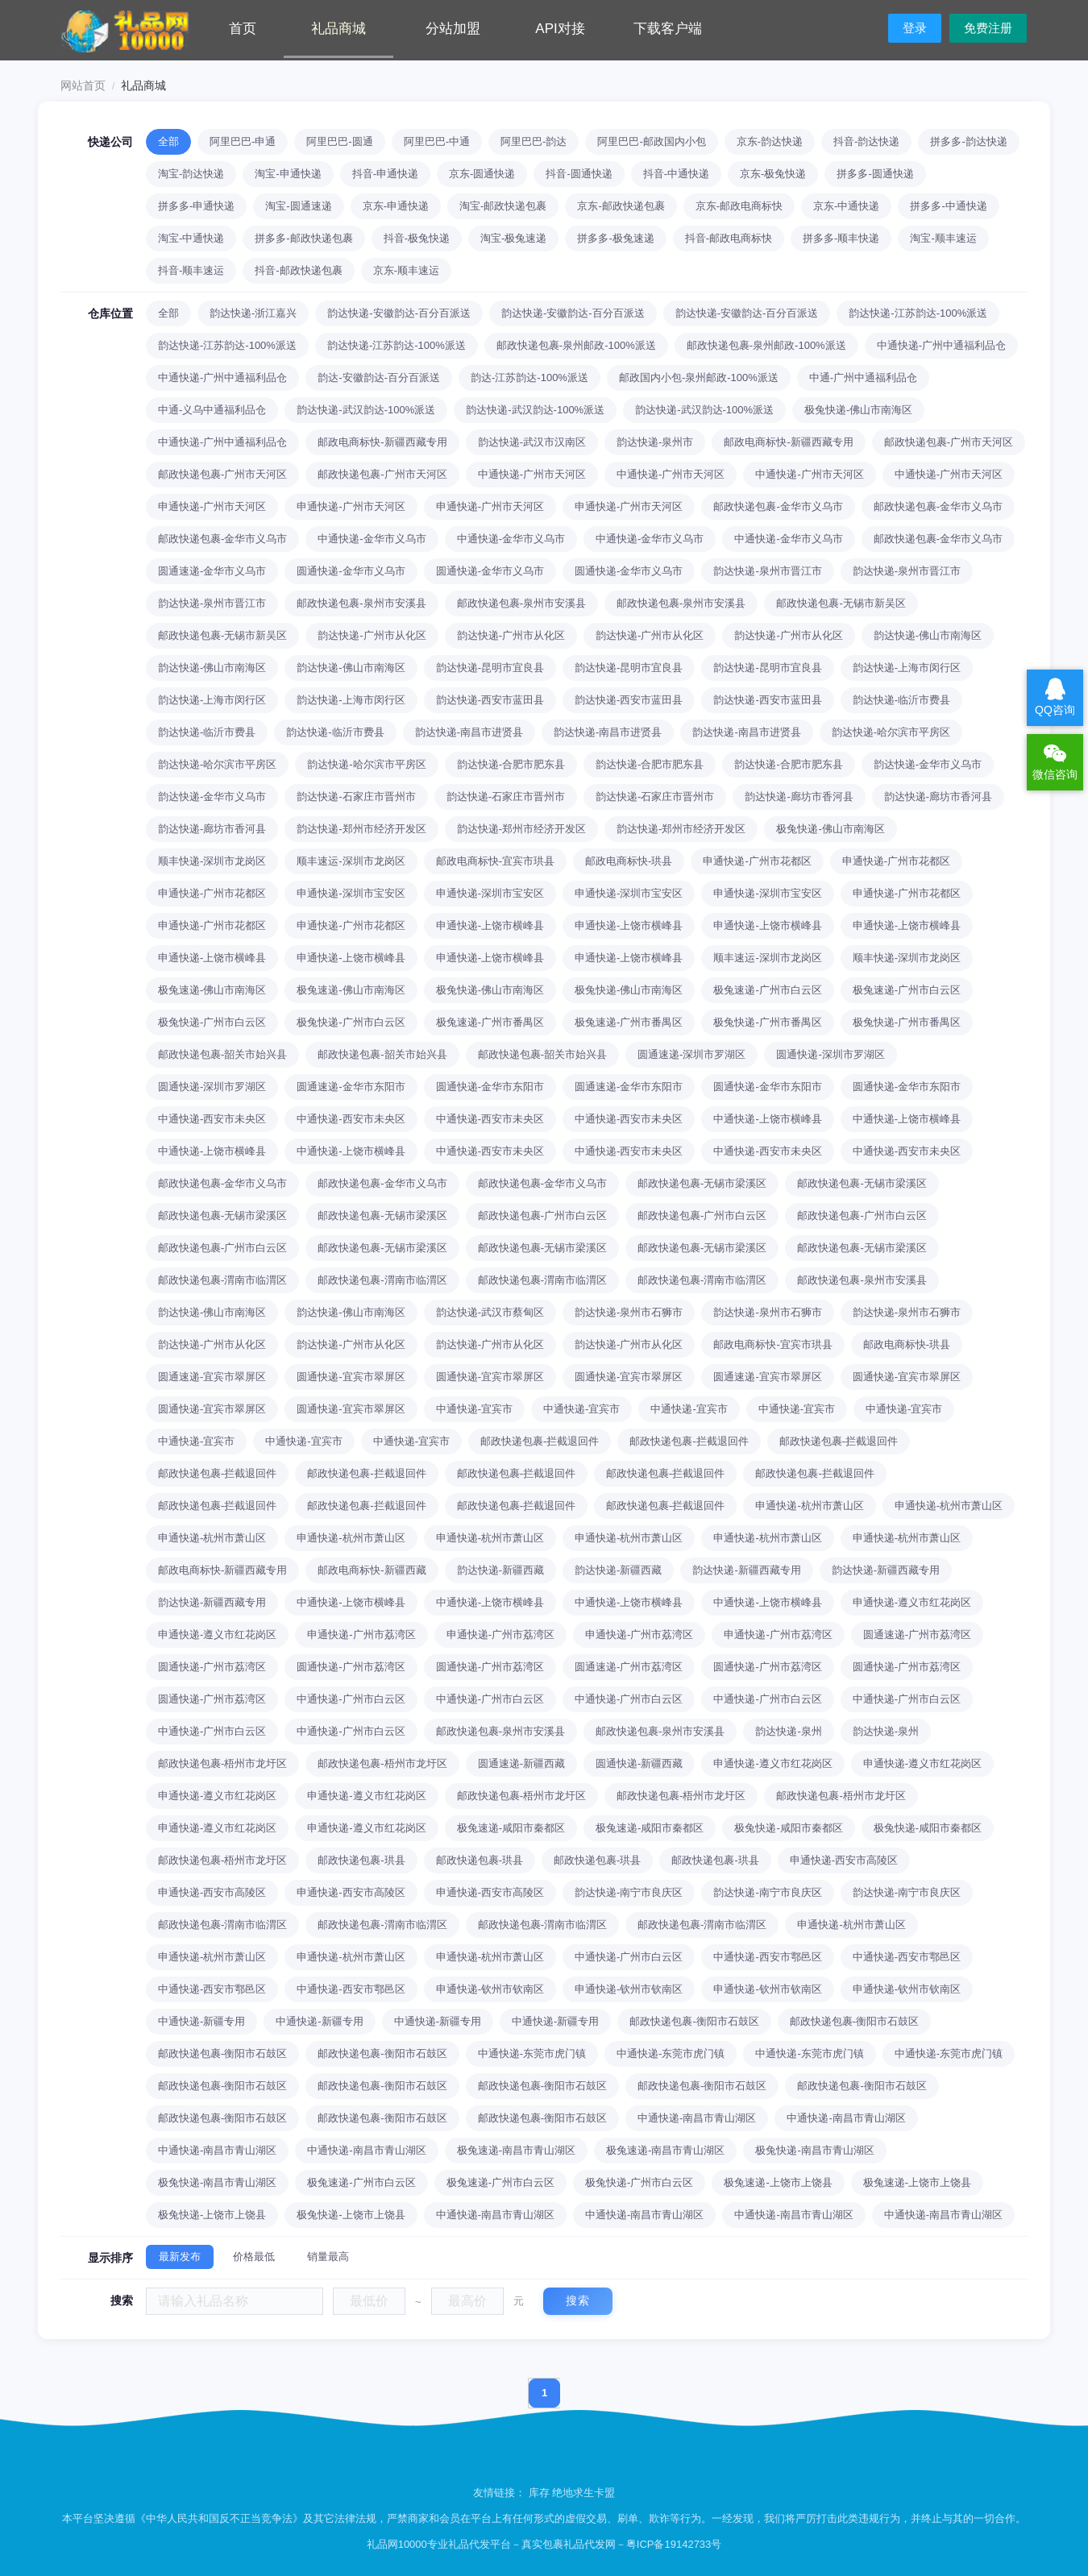  Describe the element at coordinates (490, 1989) in the screenshot. I see `申通快递-钦州市钦南区` at that location.